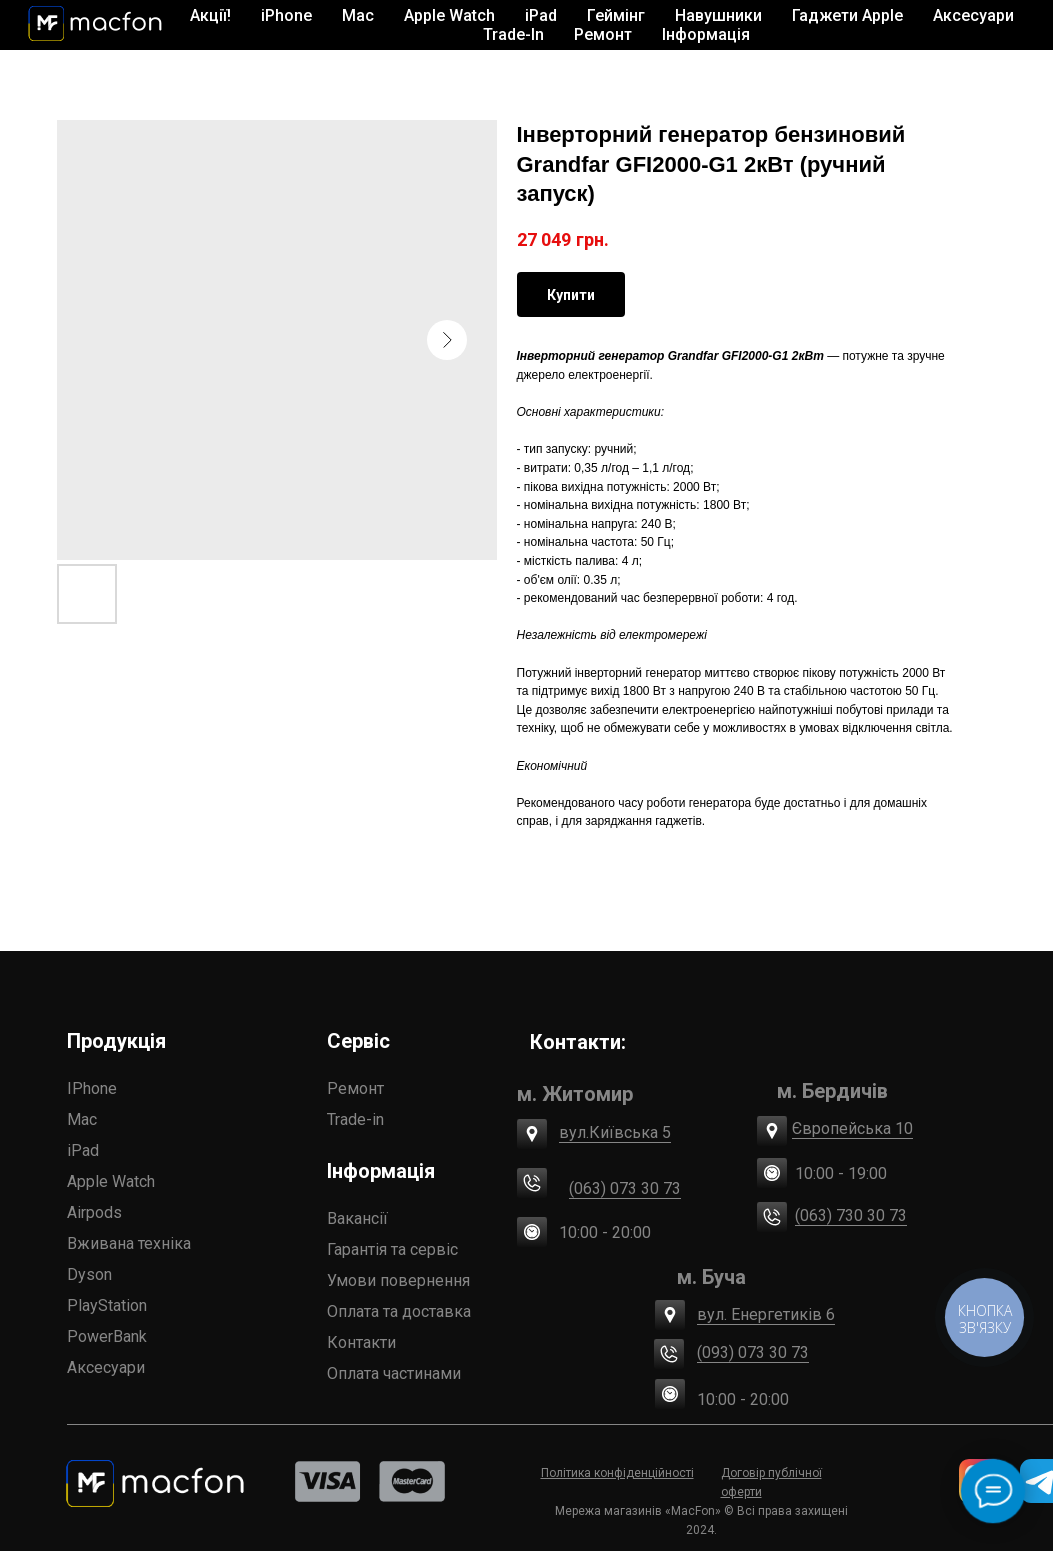  Describe the element at coordinates (129, 1243) in the screenshot. I see `Вживана техніка` at that location.